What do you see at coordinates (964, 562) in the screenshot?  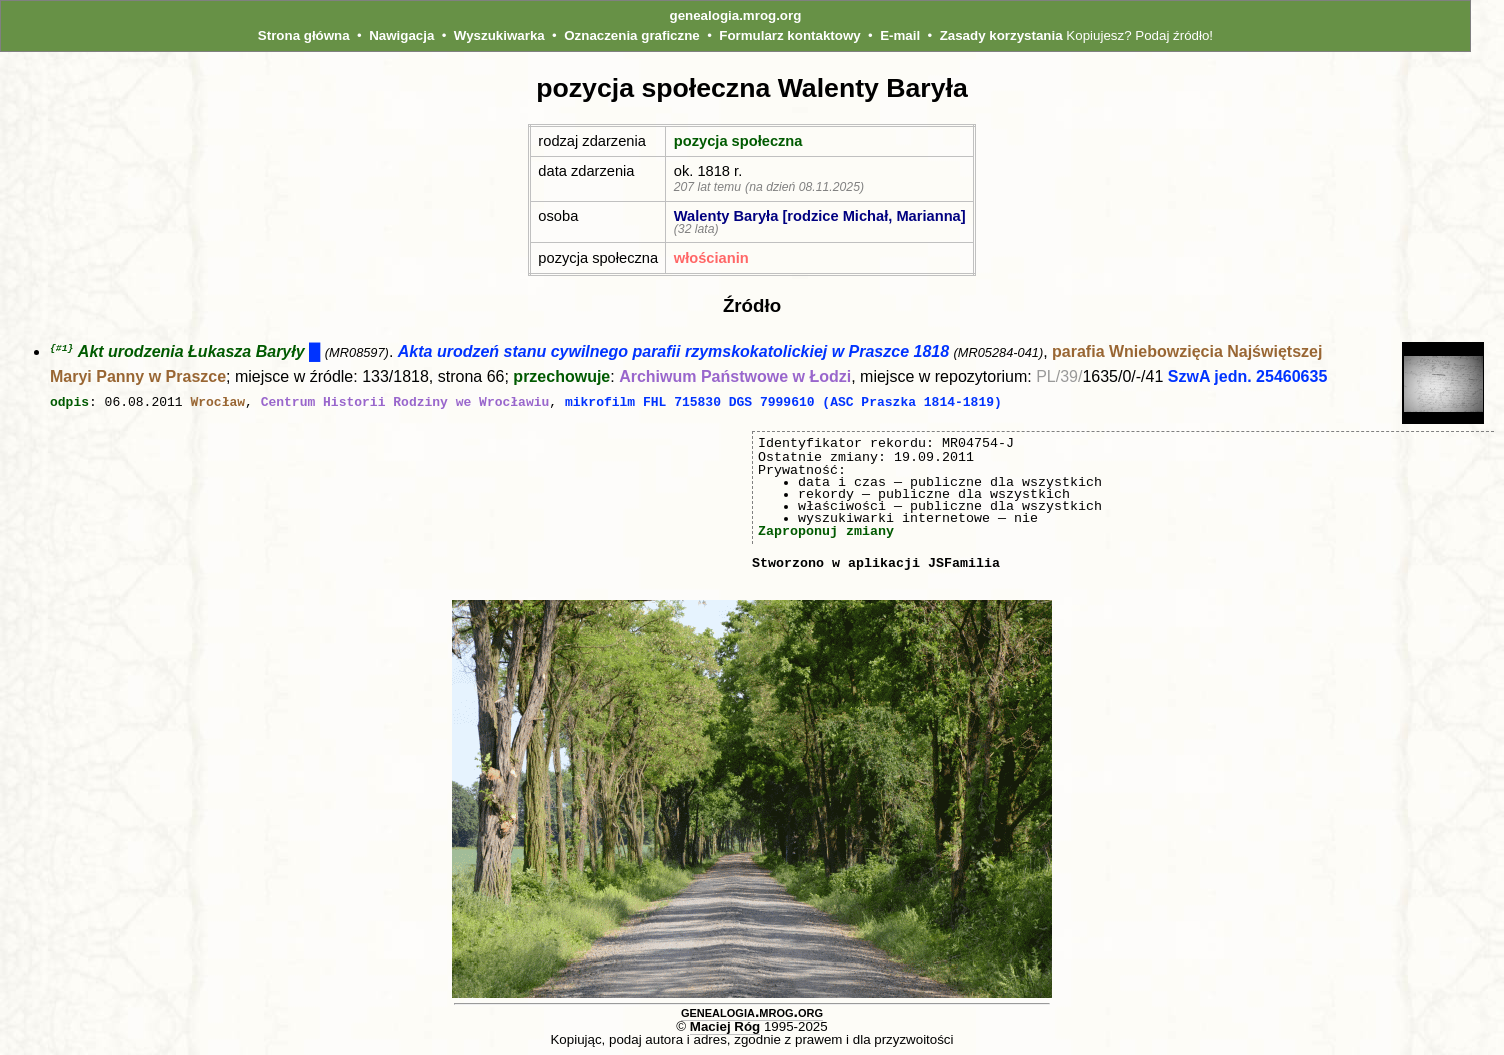 I see `JSFamilia` at bounding box center [964, 562].